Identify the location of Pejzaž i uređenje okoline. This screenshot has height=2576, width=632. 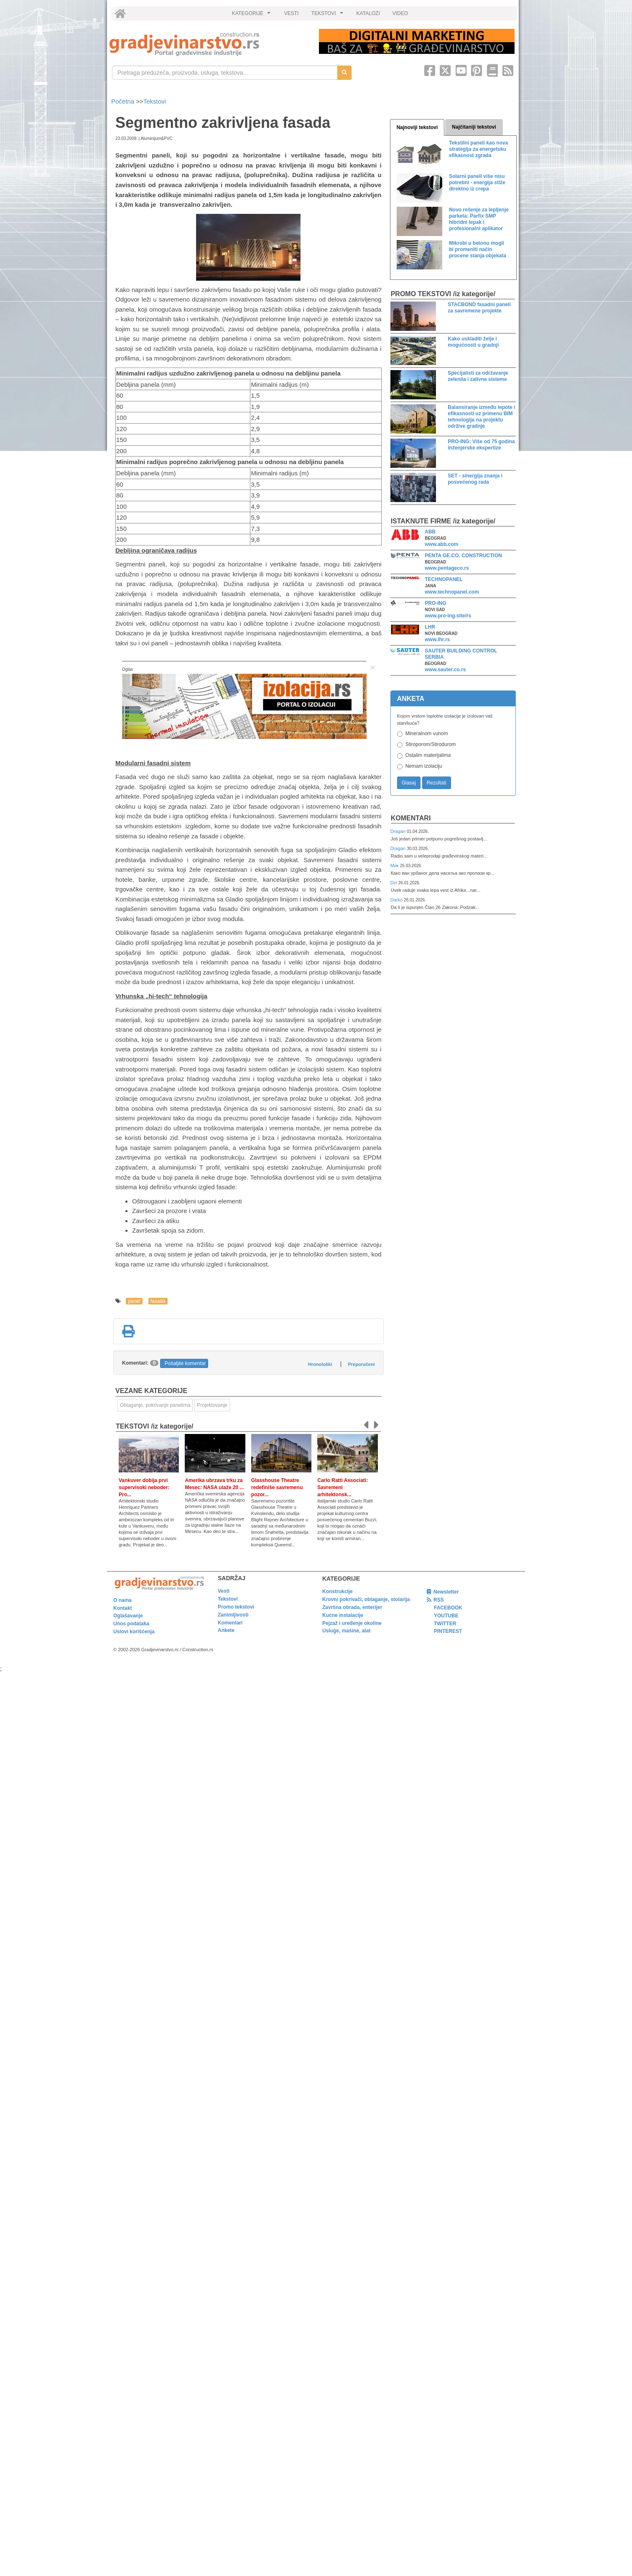
(352, 1623).